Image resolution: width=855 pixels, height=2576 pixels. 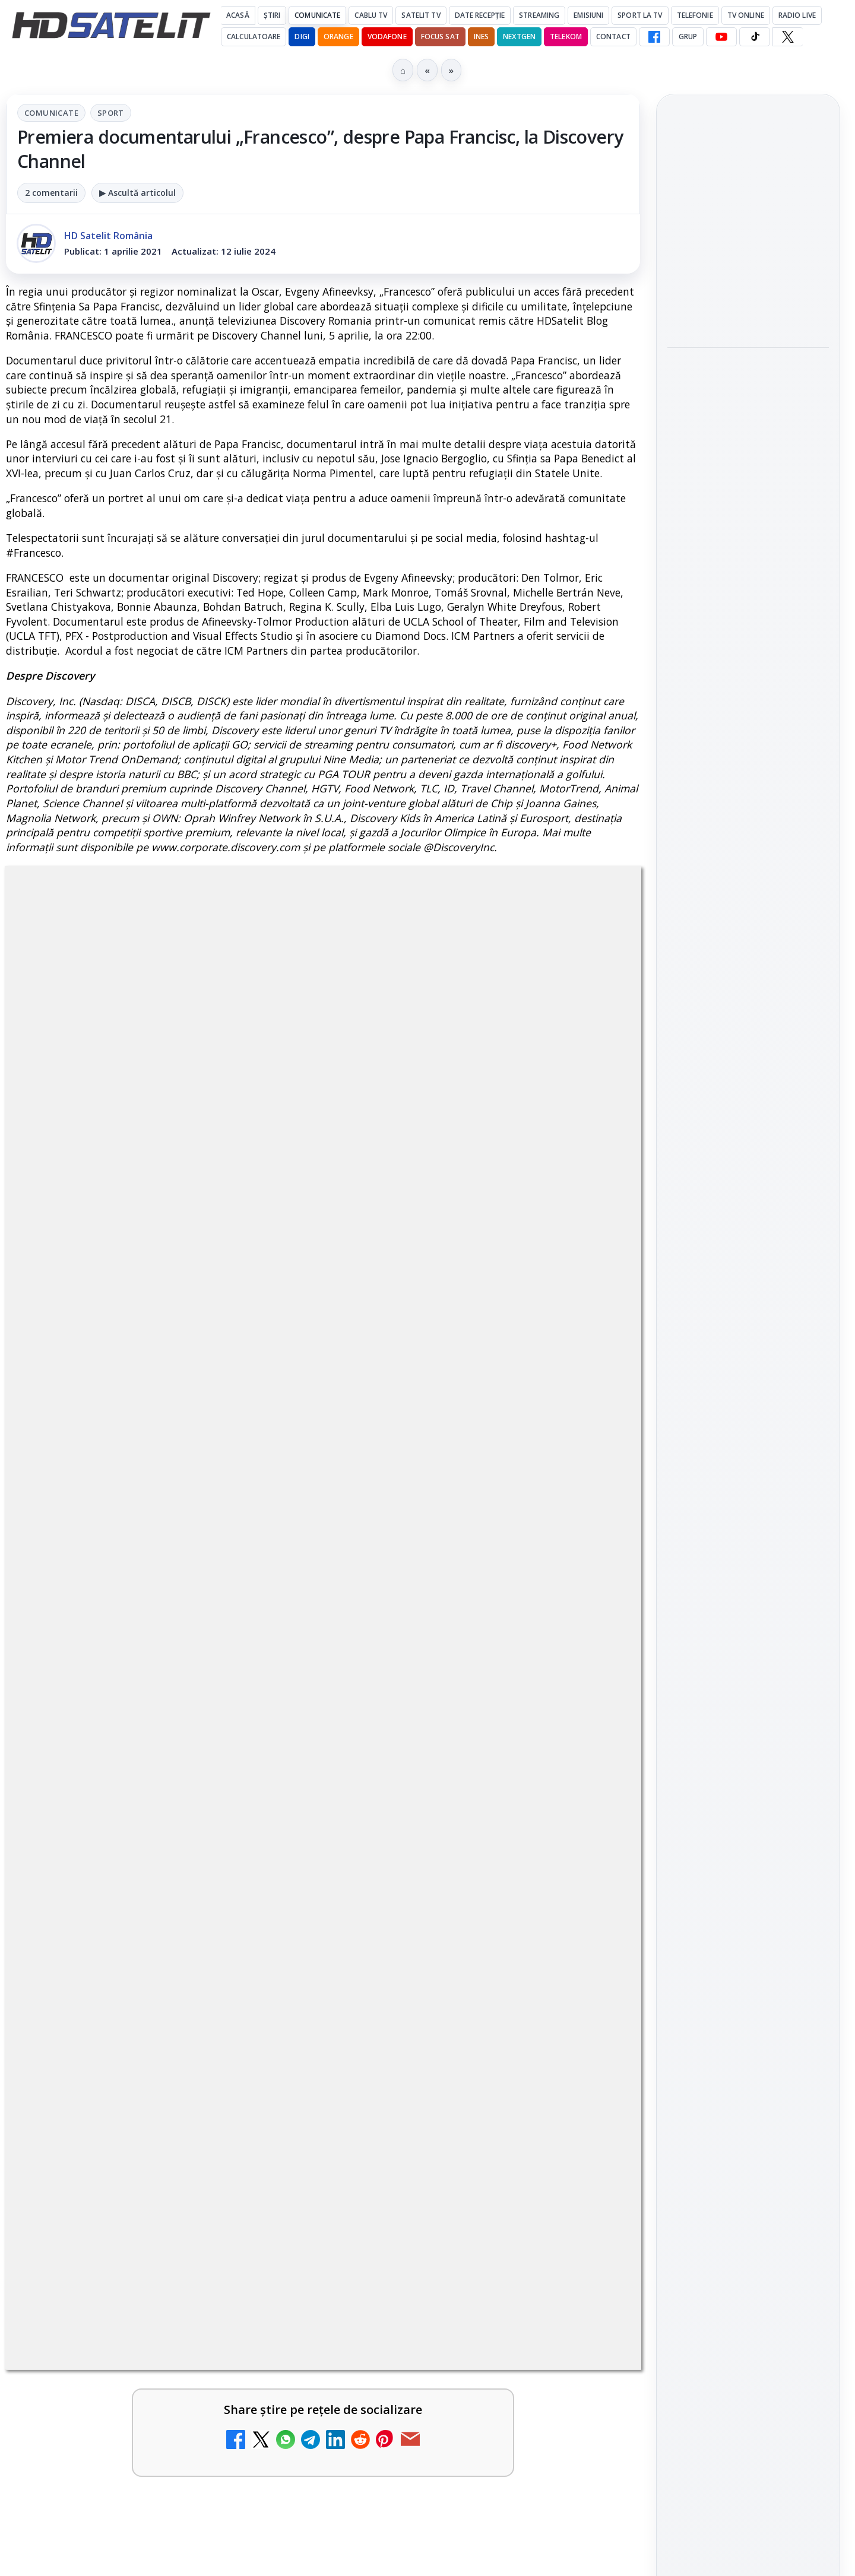 What do you see at coordinates (117, 2299) in the screenshot?
I see `România Tv - Live TV Online` at bounding box center [117, 2299].